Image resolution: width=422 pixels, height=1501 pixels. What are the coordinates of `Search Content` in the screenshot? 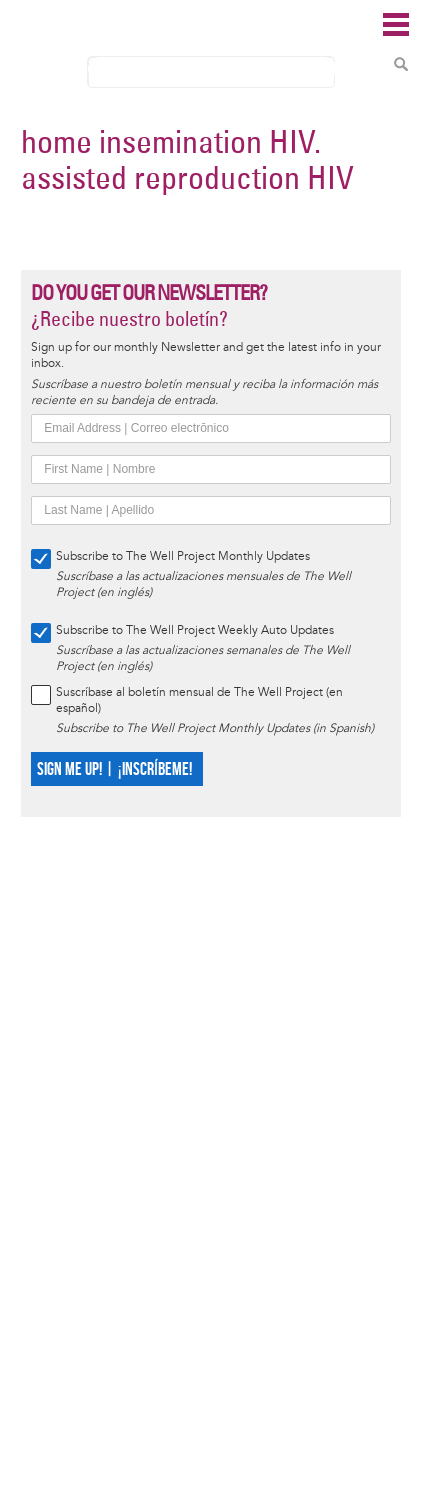 It's located at (401, 64).